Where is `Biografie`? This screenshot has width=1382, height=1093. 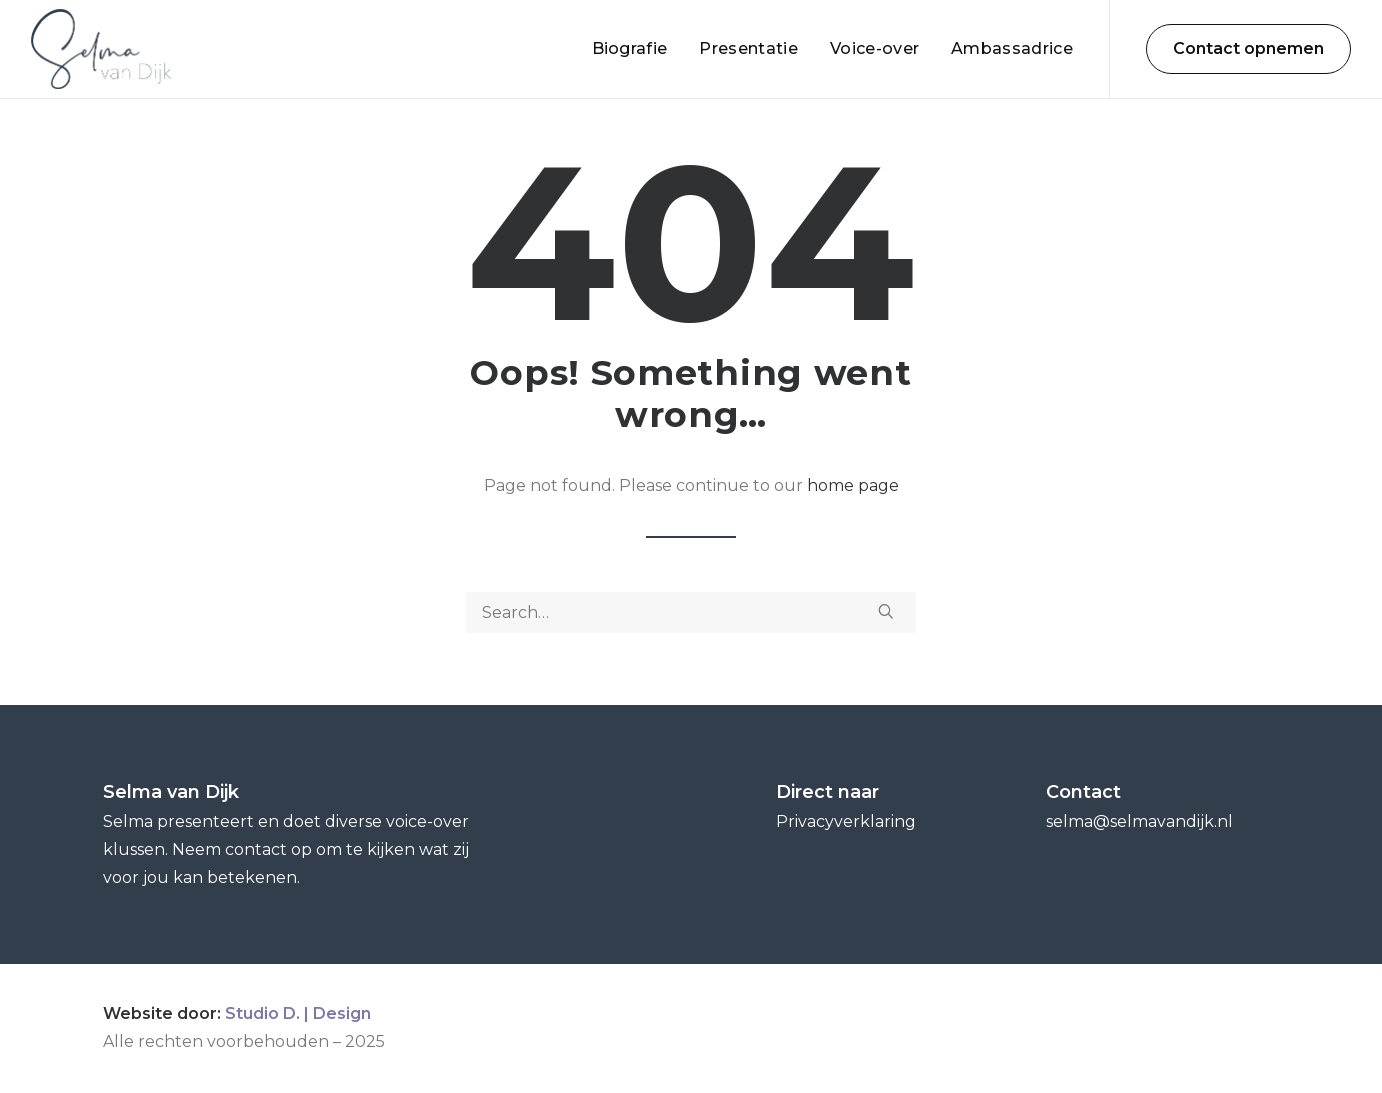
Biografie is located at coordinates (630, 48).